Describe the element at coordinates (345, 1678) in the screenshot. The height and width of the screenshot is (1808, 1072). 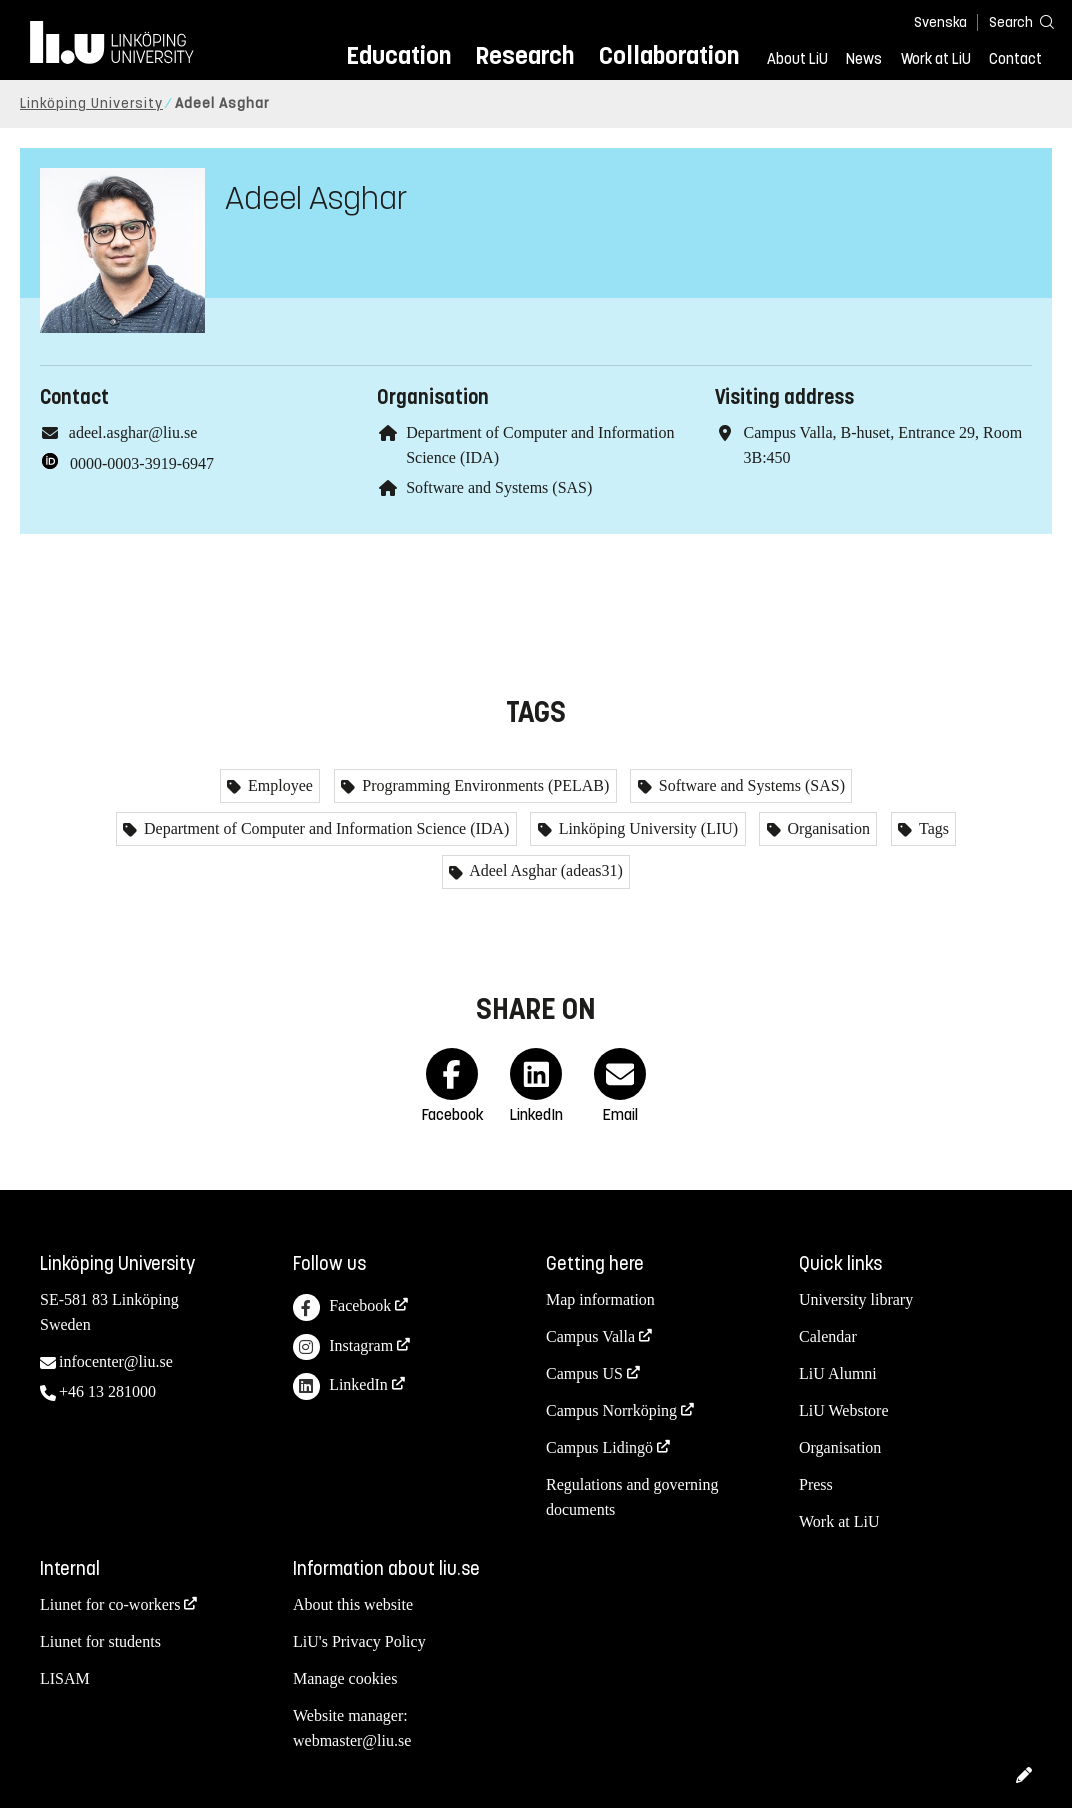
I see `Manage cookies` at that location.